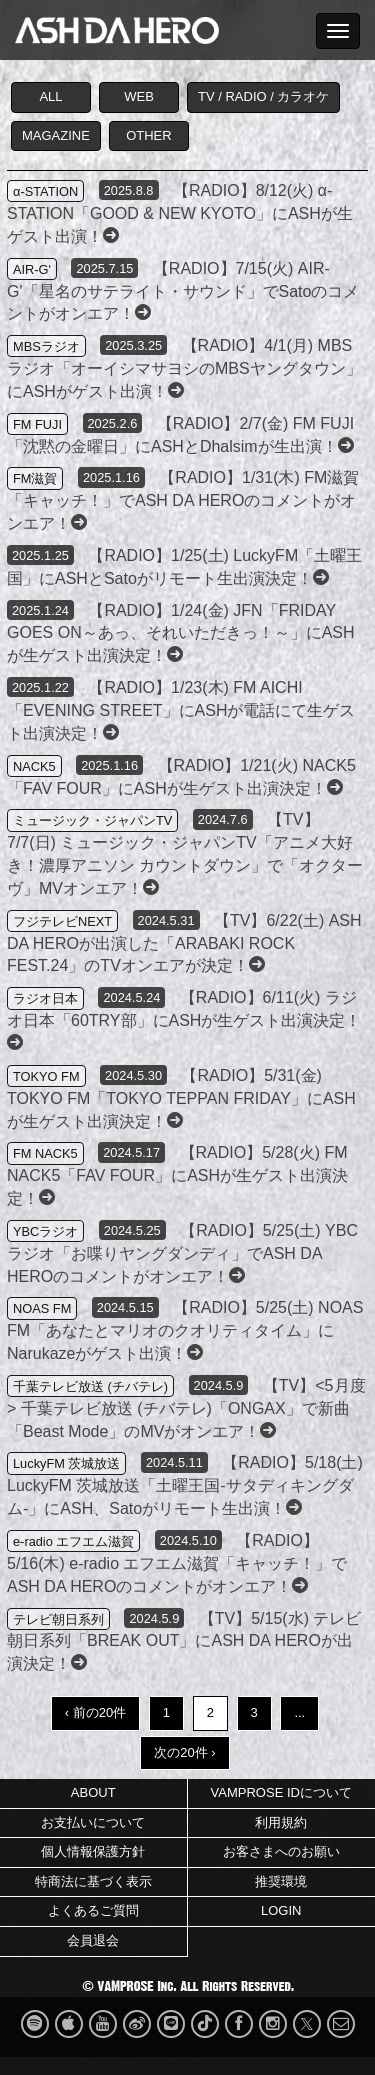 The image size is (375, 2075). I want to click on お支払いについて, so click(93, 1822).